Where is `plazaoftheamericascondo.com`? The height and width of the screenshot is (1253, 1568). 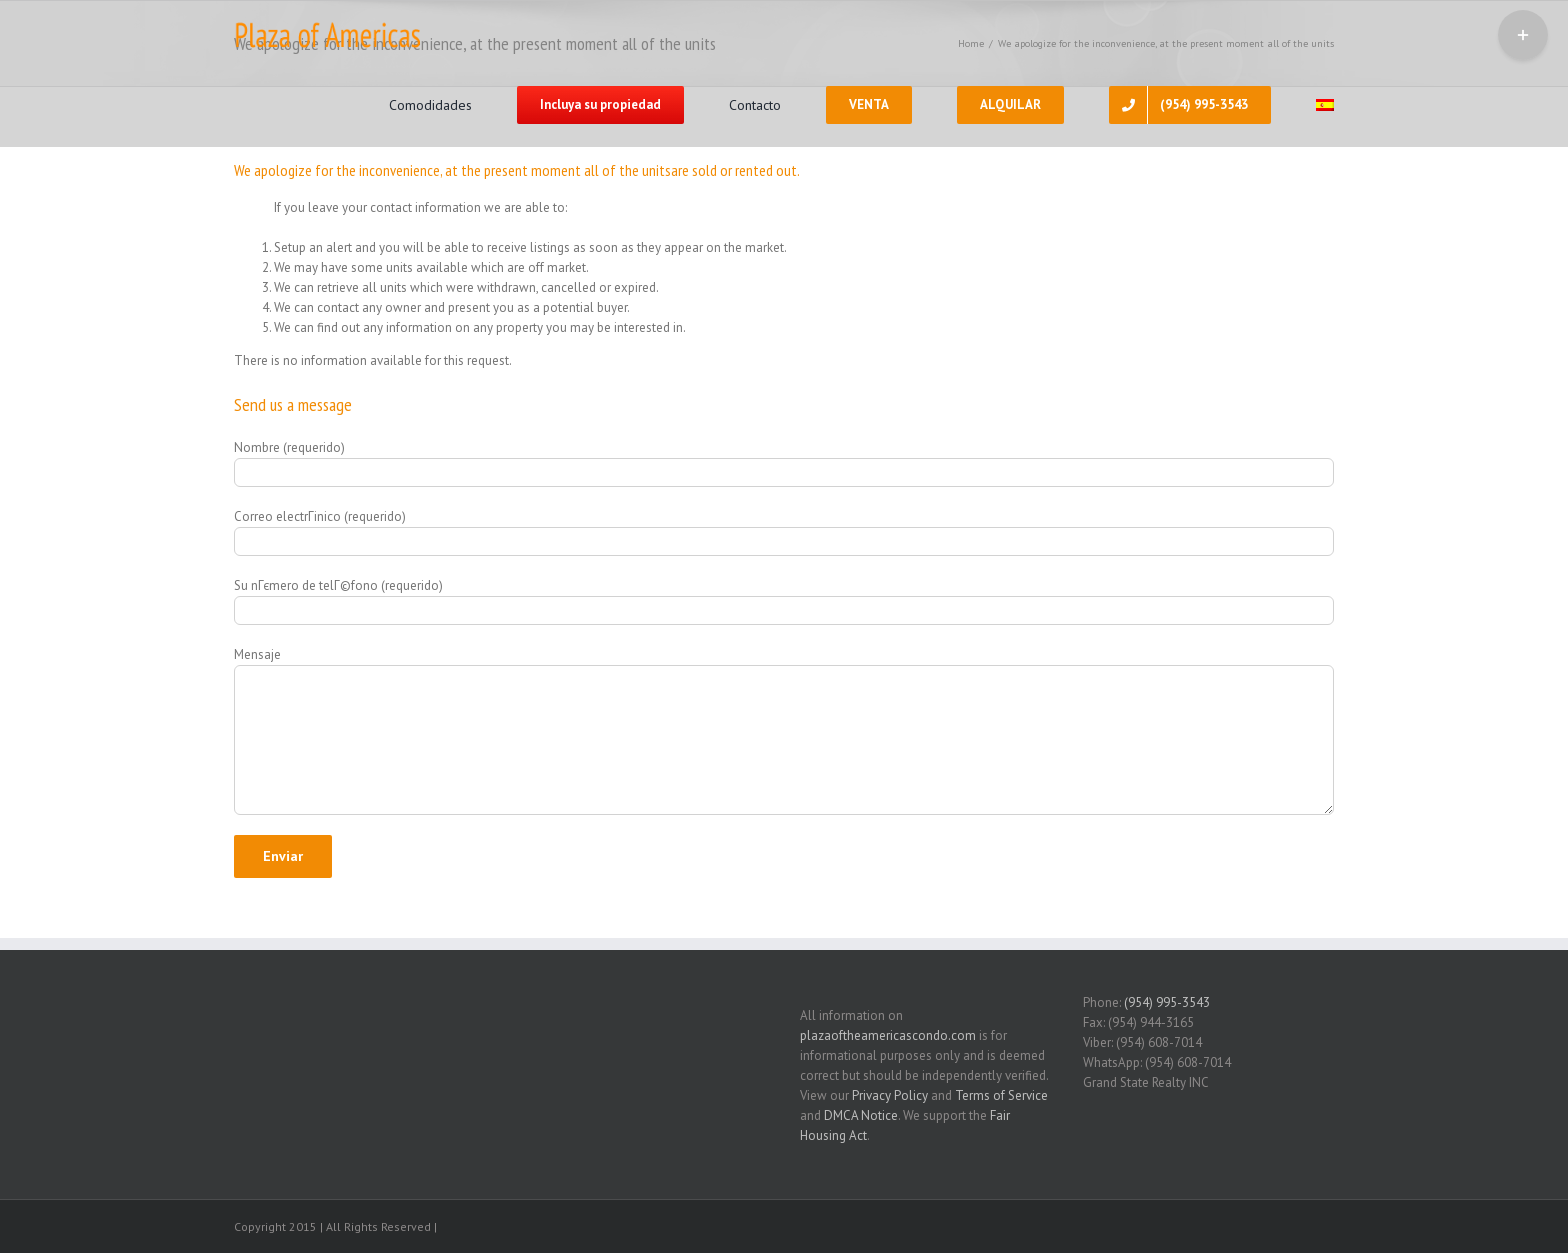 plazaoftheamericascondo.com is located at coordinates (888, 1035).